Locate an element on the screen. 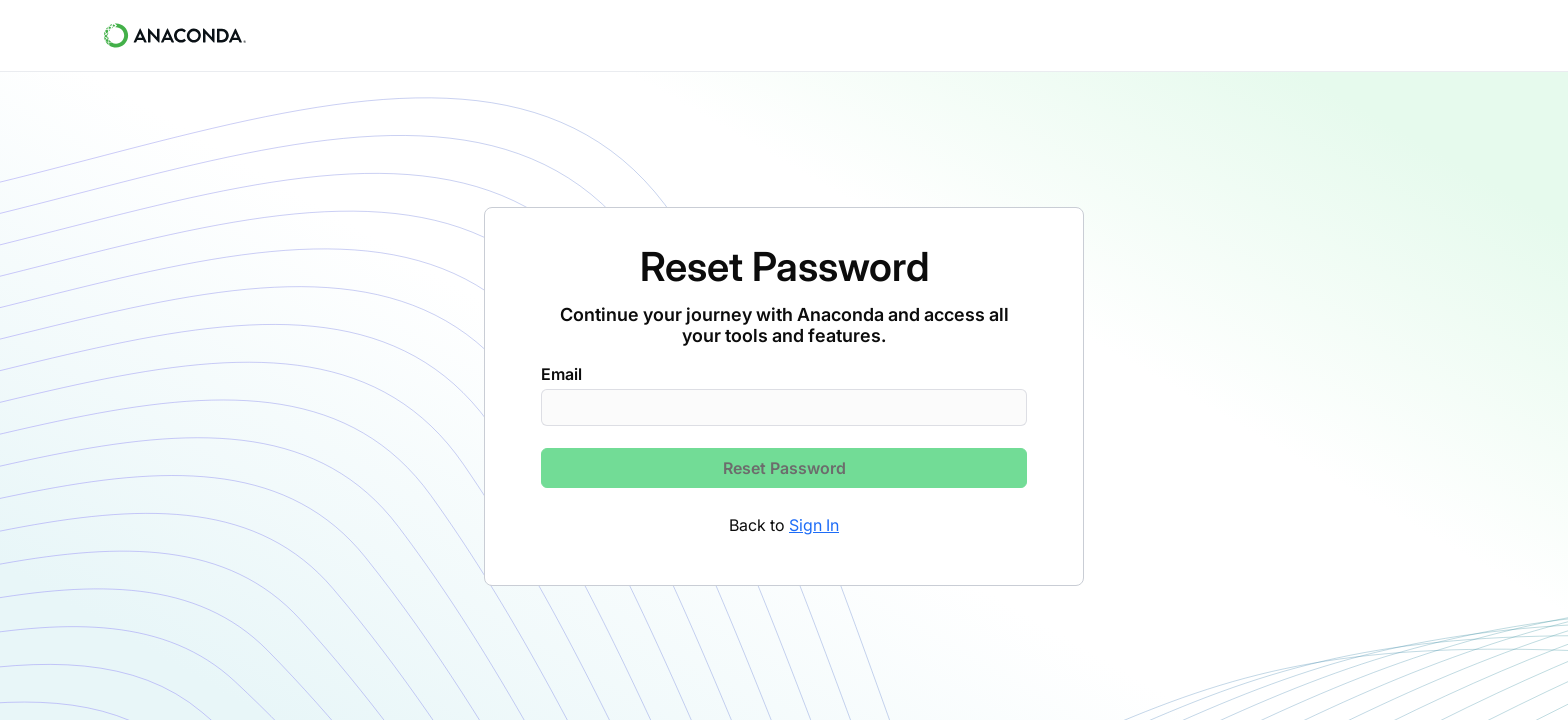 Image resolution: width=1568 pixels, height=720 pixels. Email is located at coordinates (561, 374).